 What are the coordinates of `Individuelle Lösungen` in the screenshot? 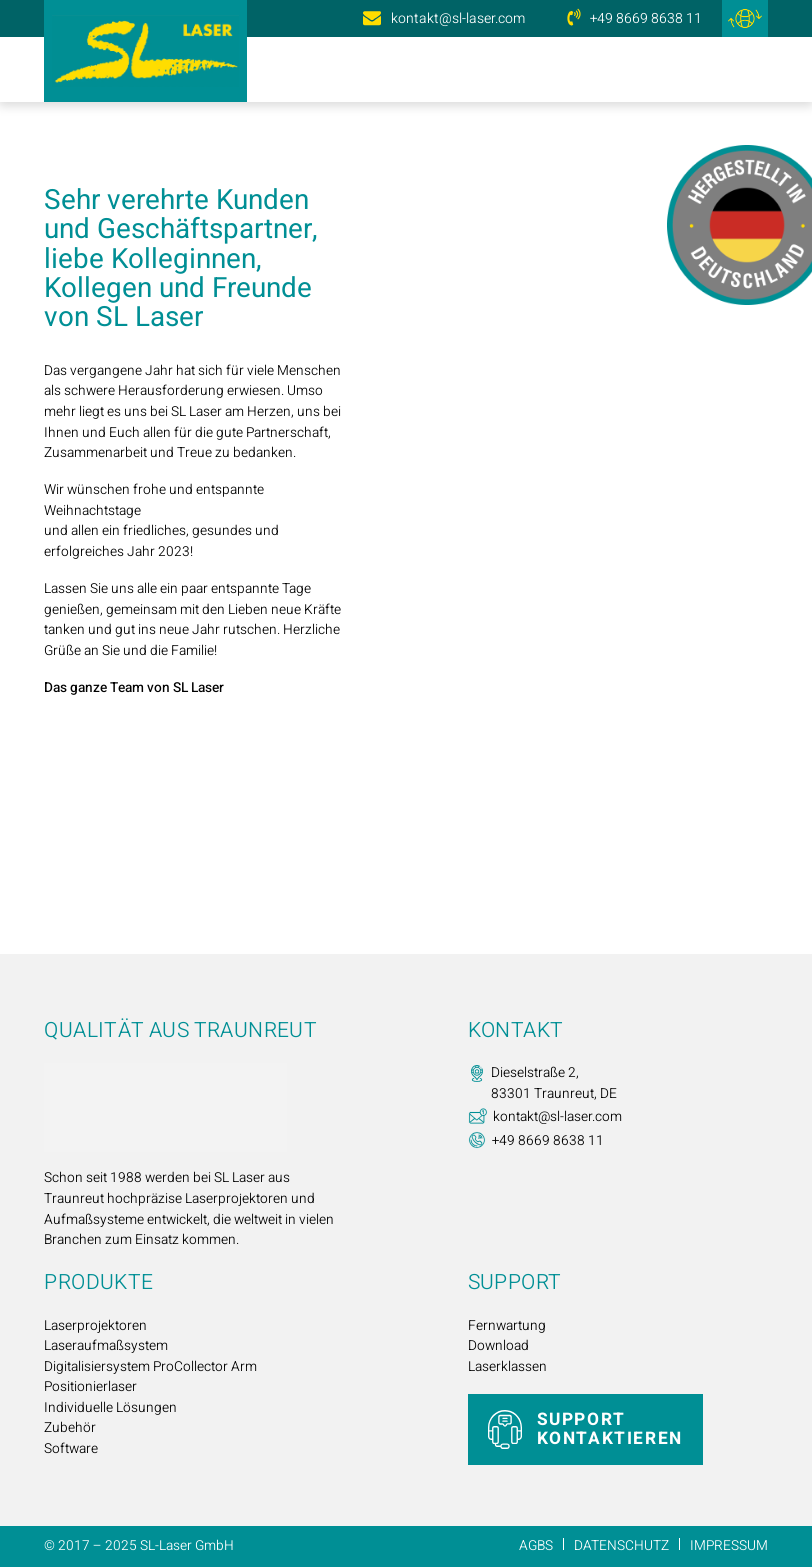 It's located at (110, 1408).